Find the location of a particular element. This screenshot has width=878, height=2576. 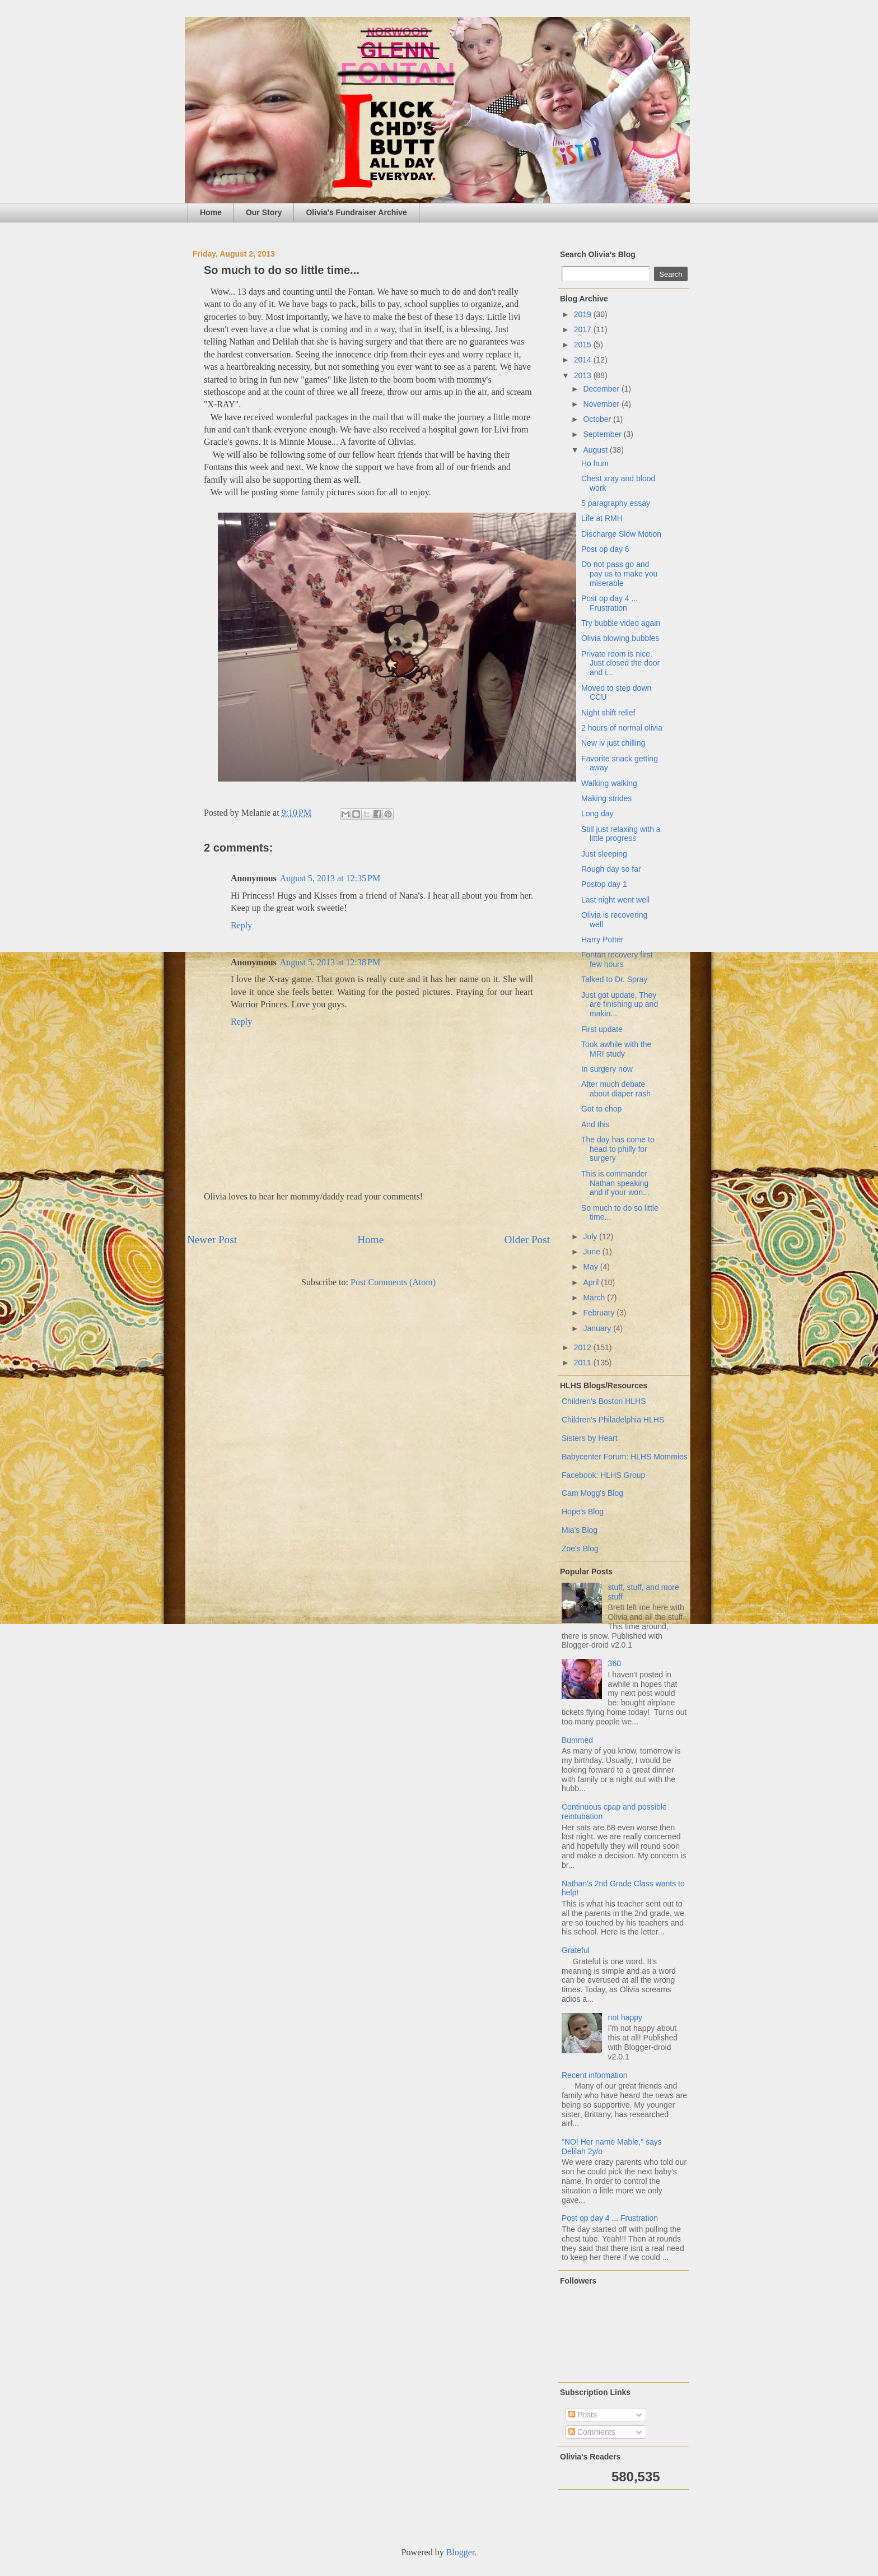

2 hours of normal olivia is located at coordinates (621, 727).